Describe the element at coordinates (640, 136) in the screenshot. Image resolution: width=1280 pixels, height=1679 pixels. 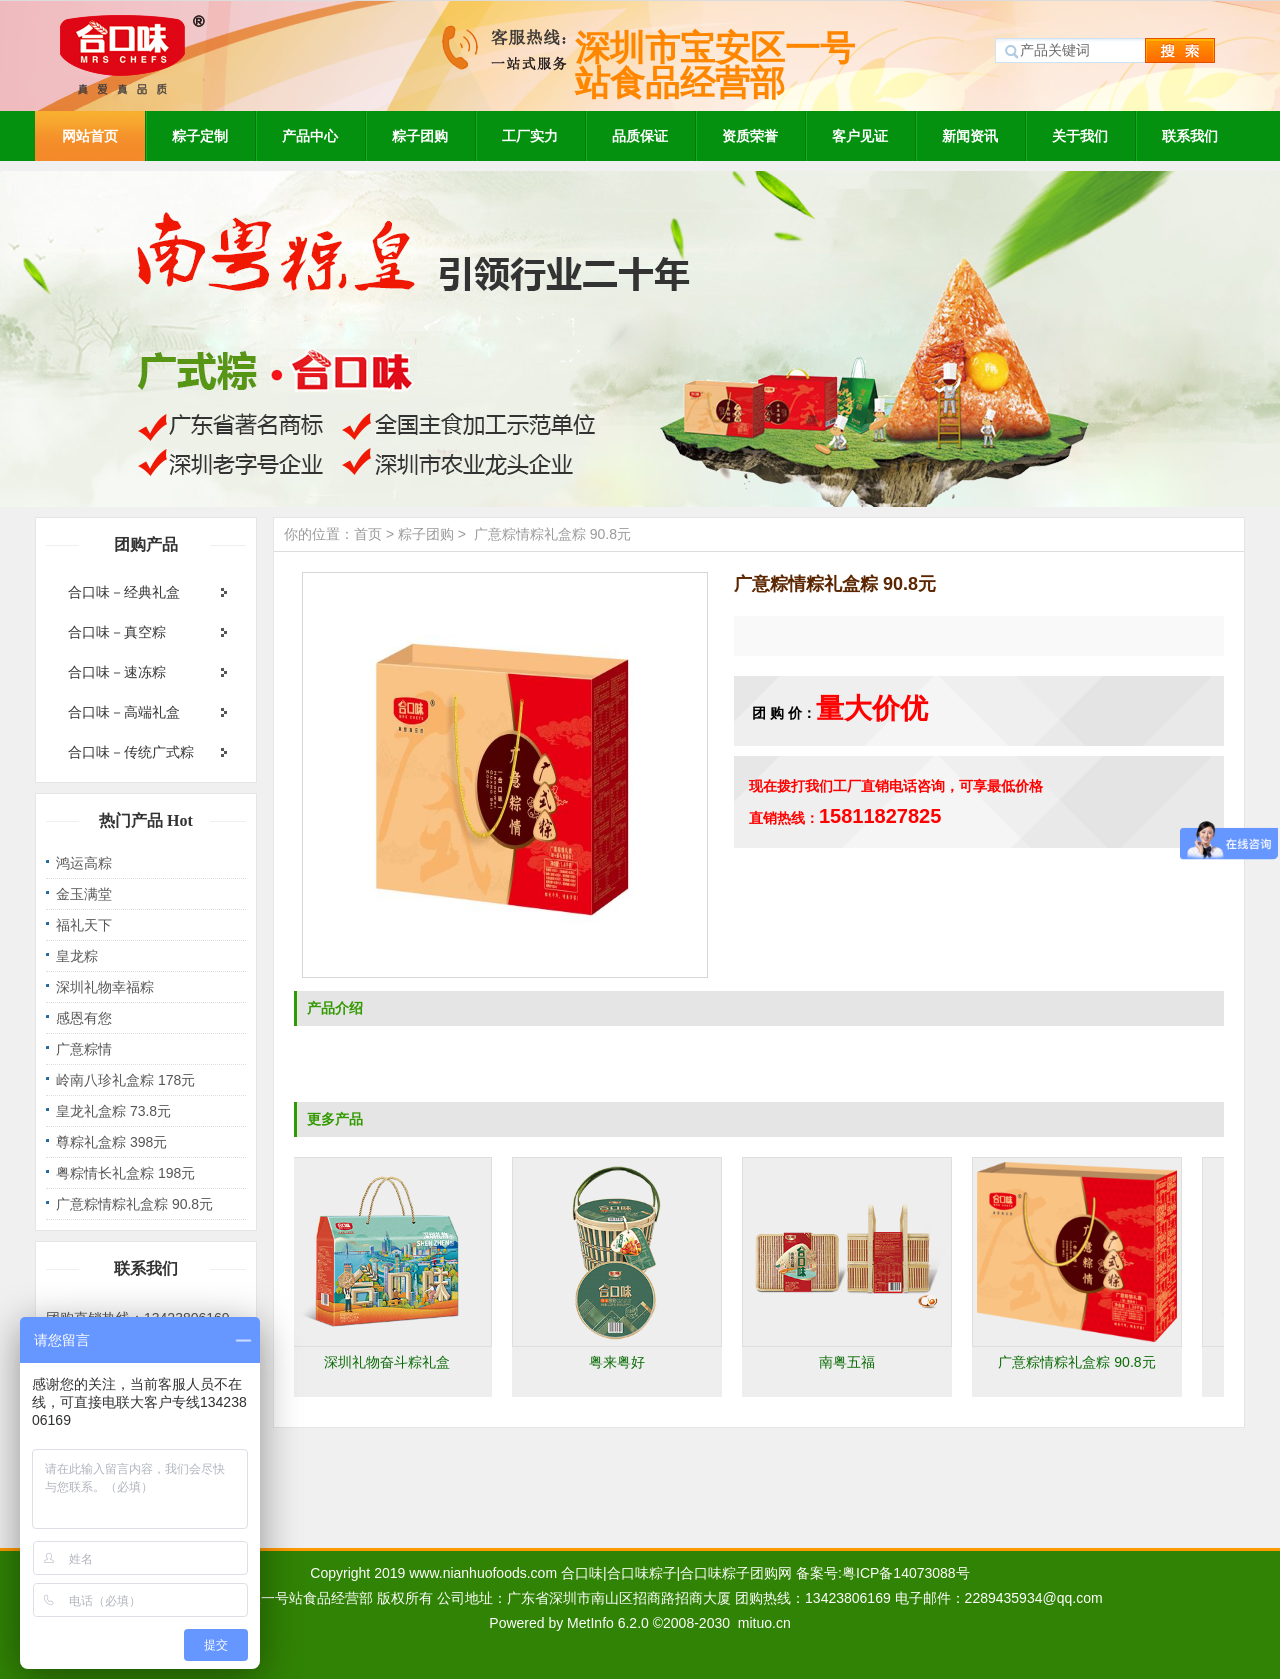
I see `品质保证` at that location.